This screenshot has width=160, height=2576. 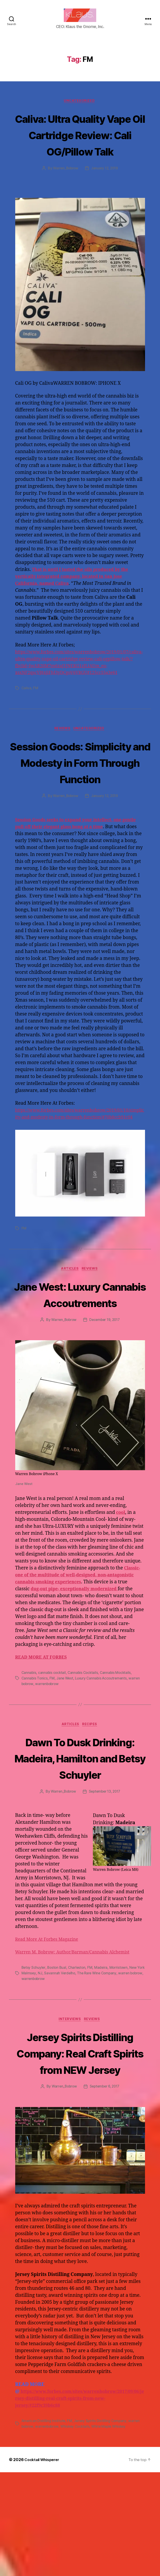 What do you see at coordinates (77, 2530) in the screenshot?
I see `Whiskey Cocktails` at bounding box center [77, 2530].